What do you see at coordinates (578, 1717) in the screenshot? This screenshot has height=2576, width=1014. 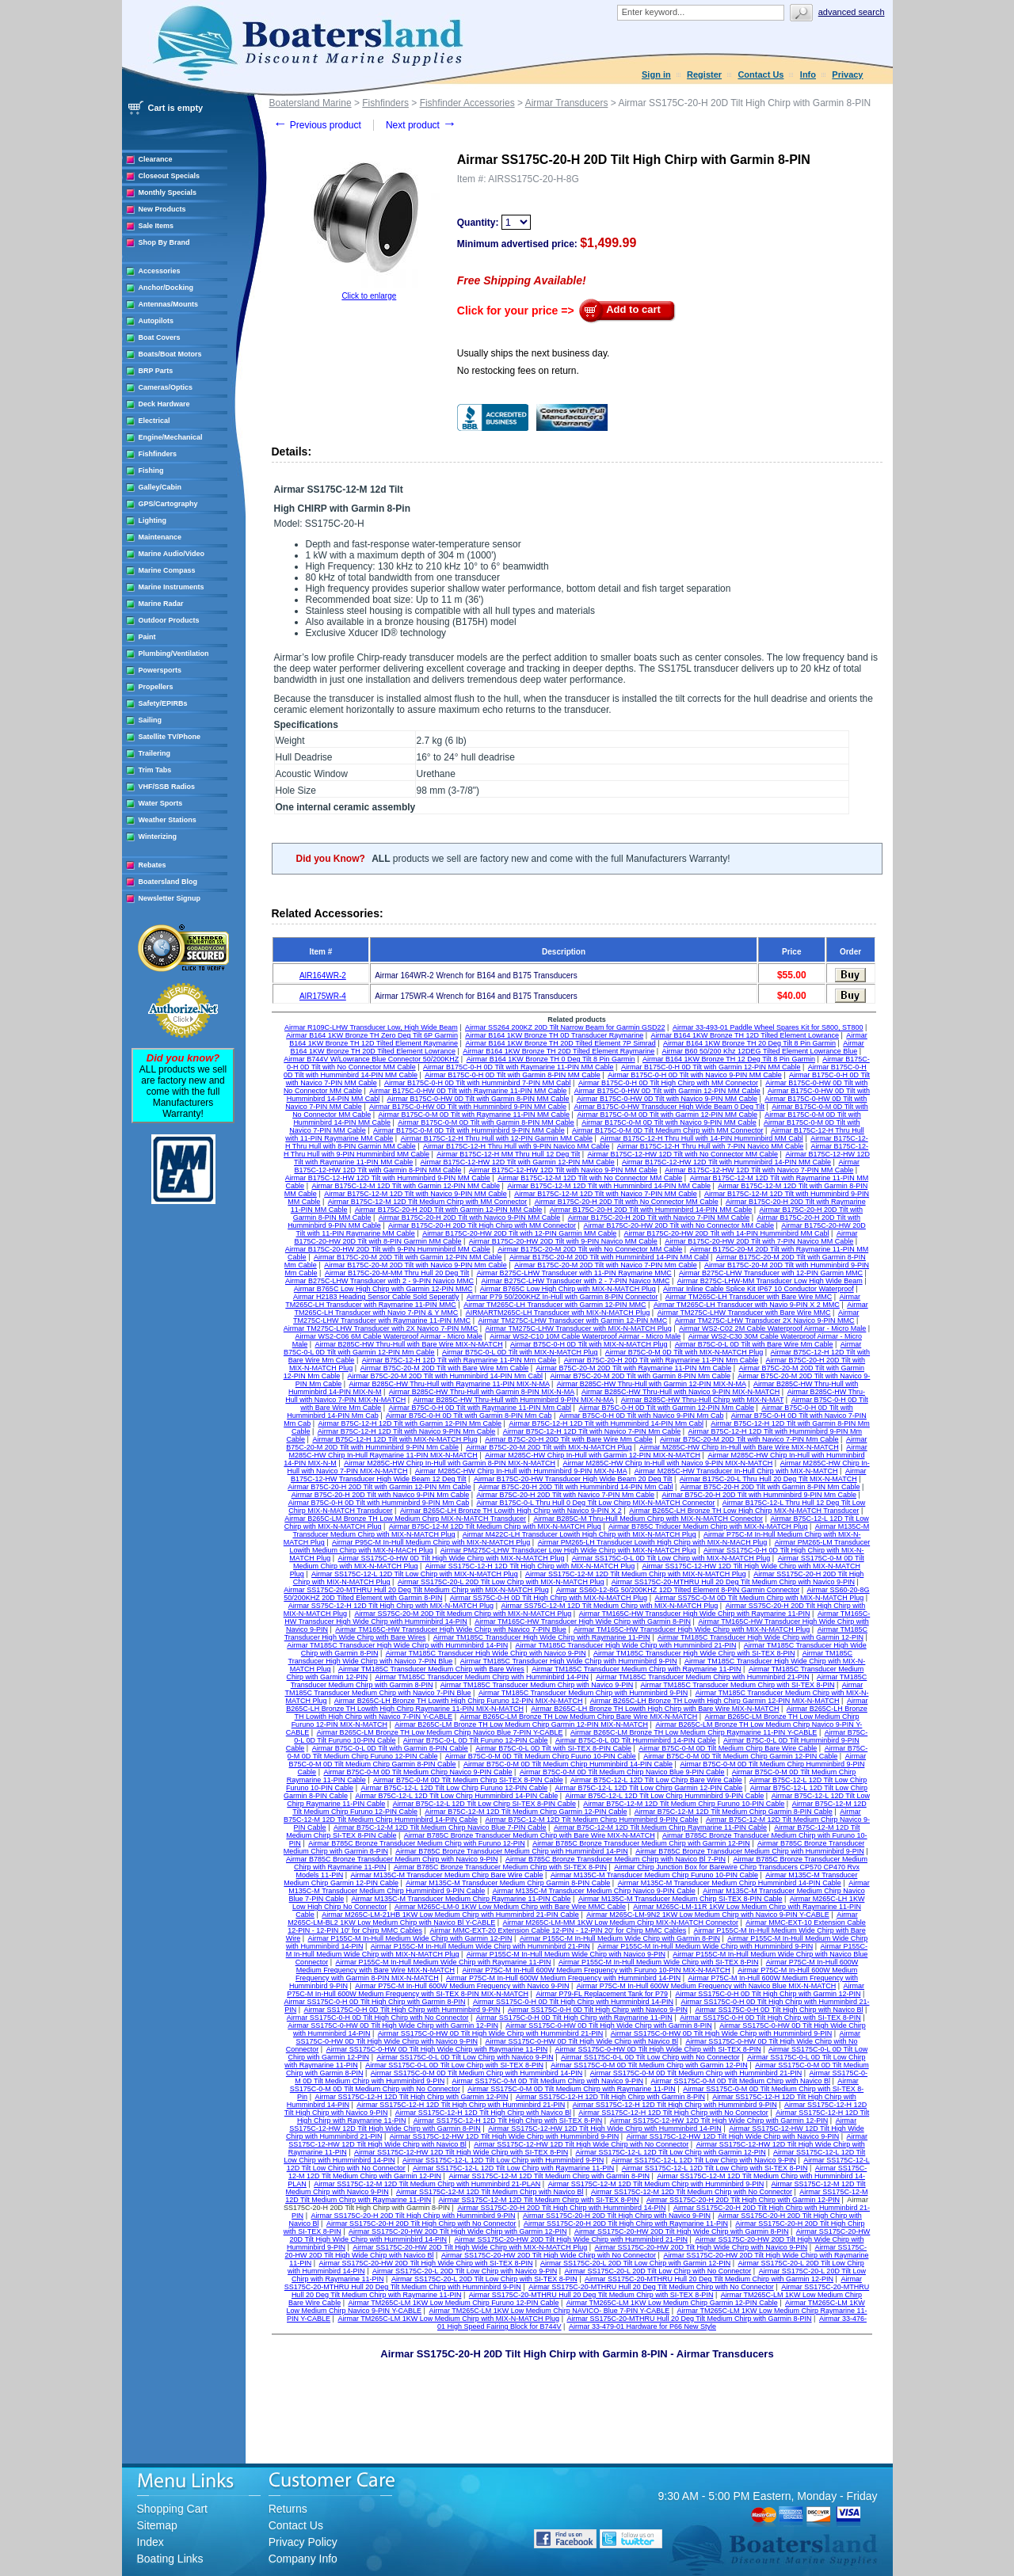 I see `Airmar B265C-LM Bronze TH Low Medium Chirp Bare Wire MIX-N-MATCH` at bounding box center [578, 1717].